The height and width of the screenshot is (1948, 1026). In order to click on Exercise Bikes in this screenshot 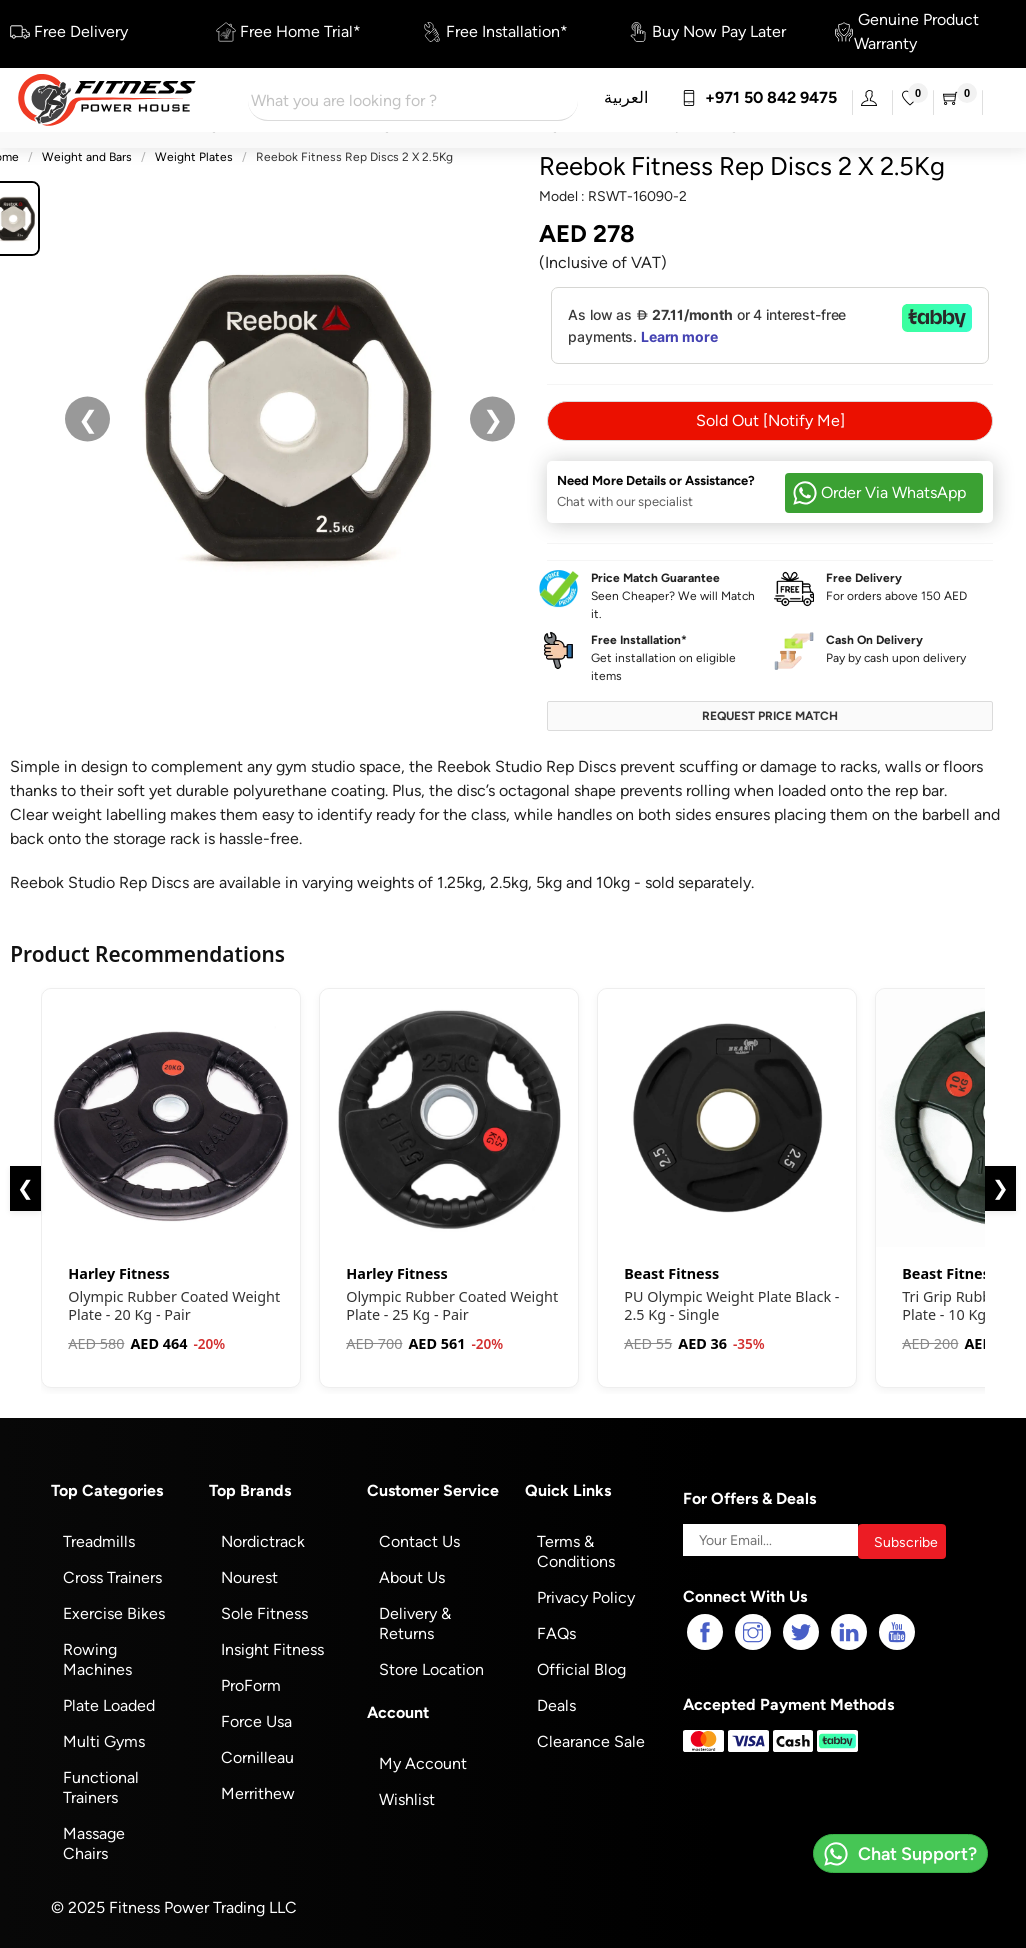, I will do `click(114, 1609)`.